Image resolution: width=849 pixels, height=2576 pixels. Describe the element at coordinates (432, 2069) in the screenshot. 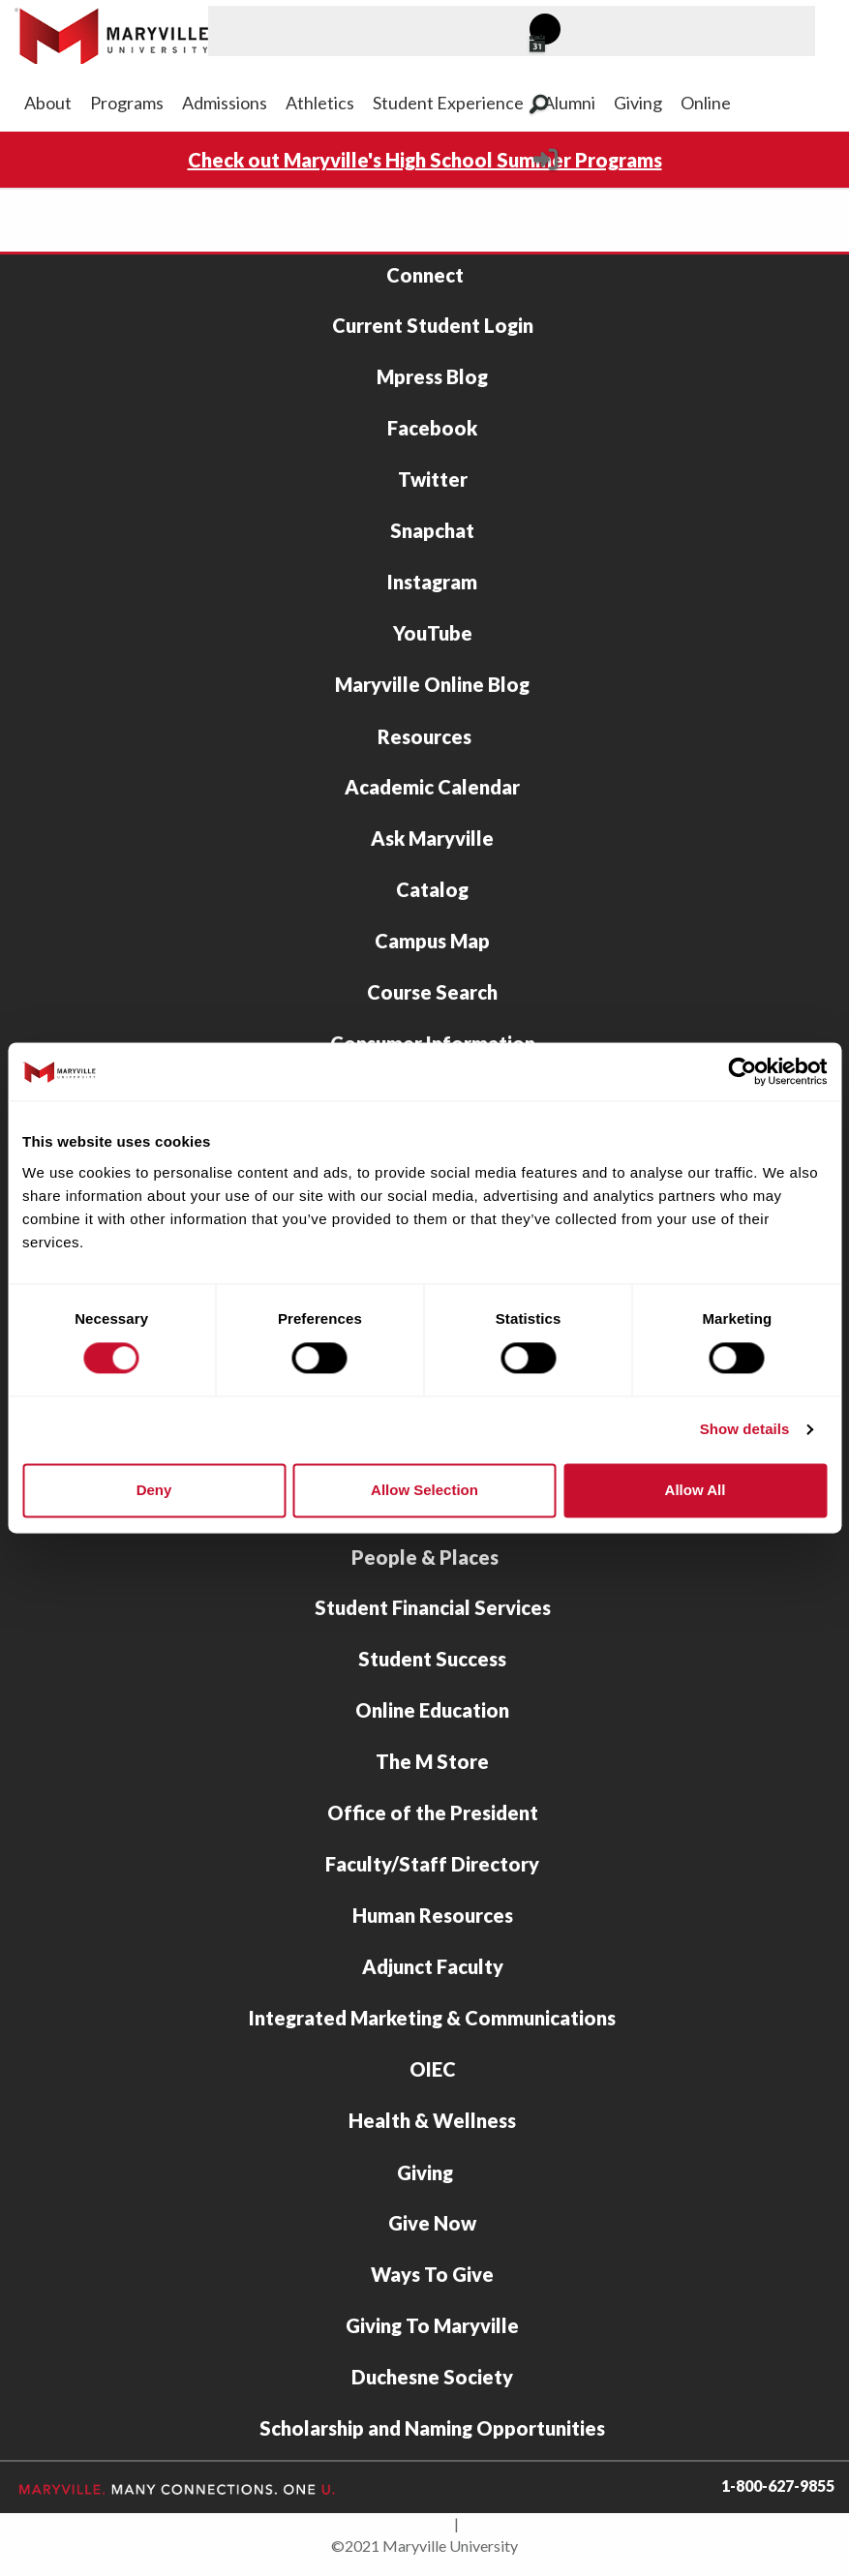

I see `OIEC` at that location.